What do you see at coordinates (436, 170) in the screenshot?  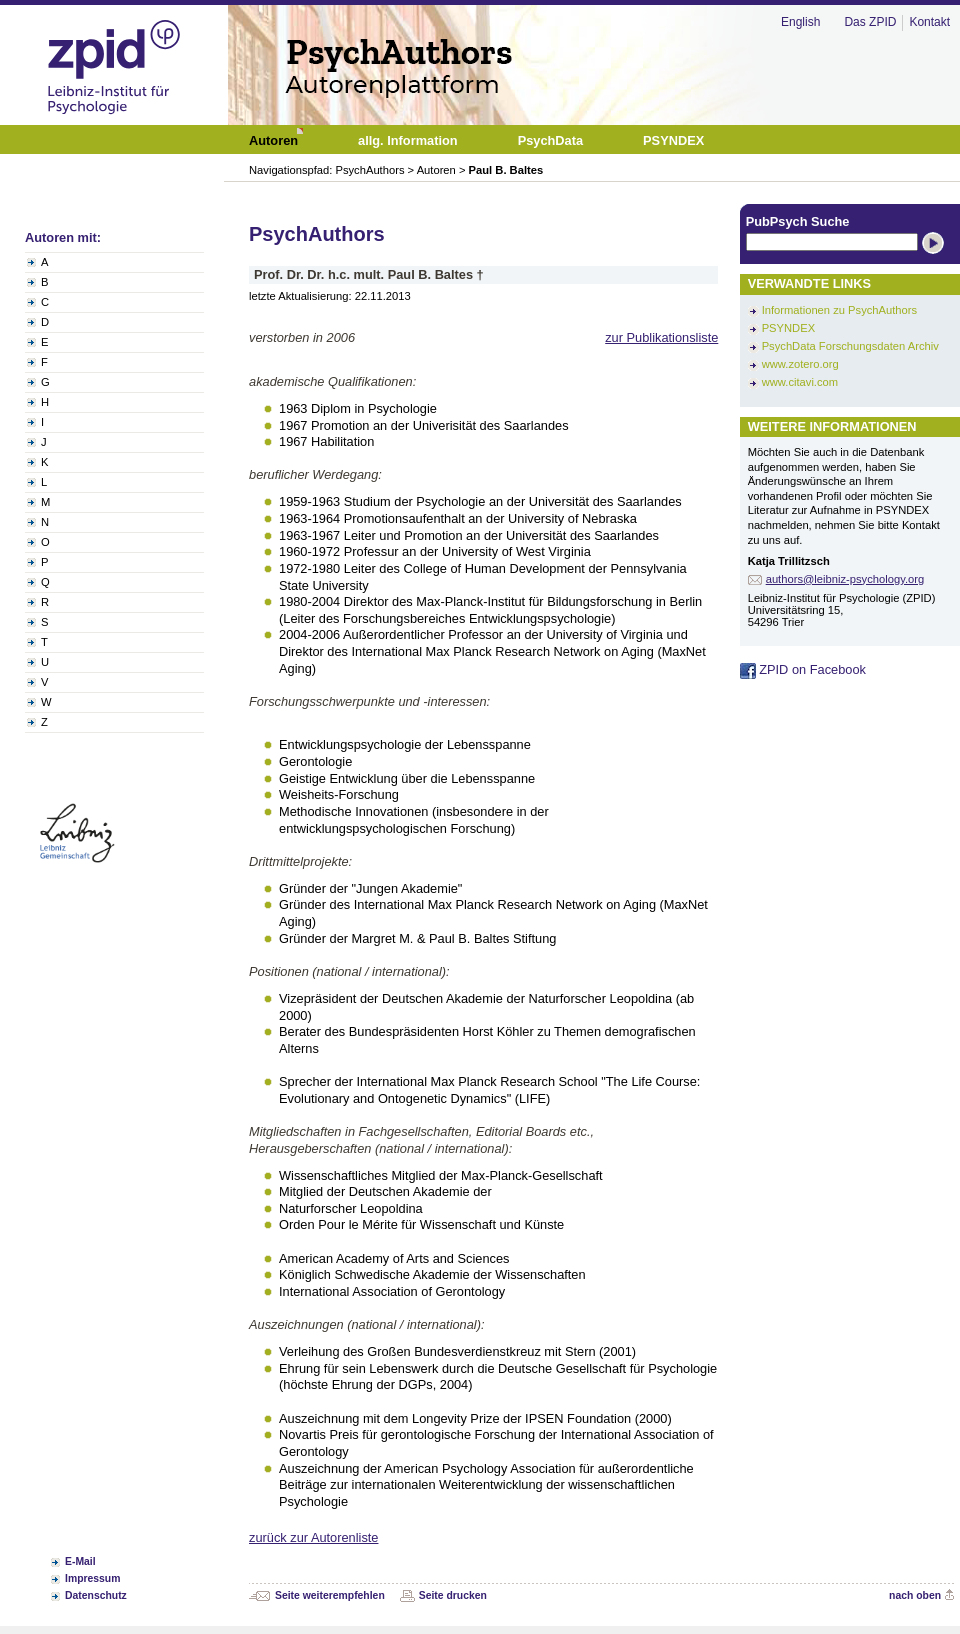 I see `Autoren` at bounding box center [436, 170].